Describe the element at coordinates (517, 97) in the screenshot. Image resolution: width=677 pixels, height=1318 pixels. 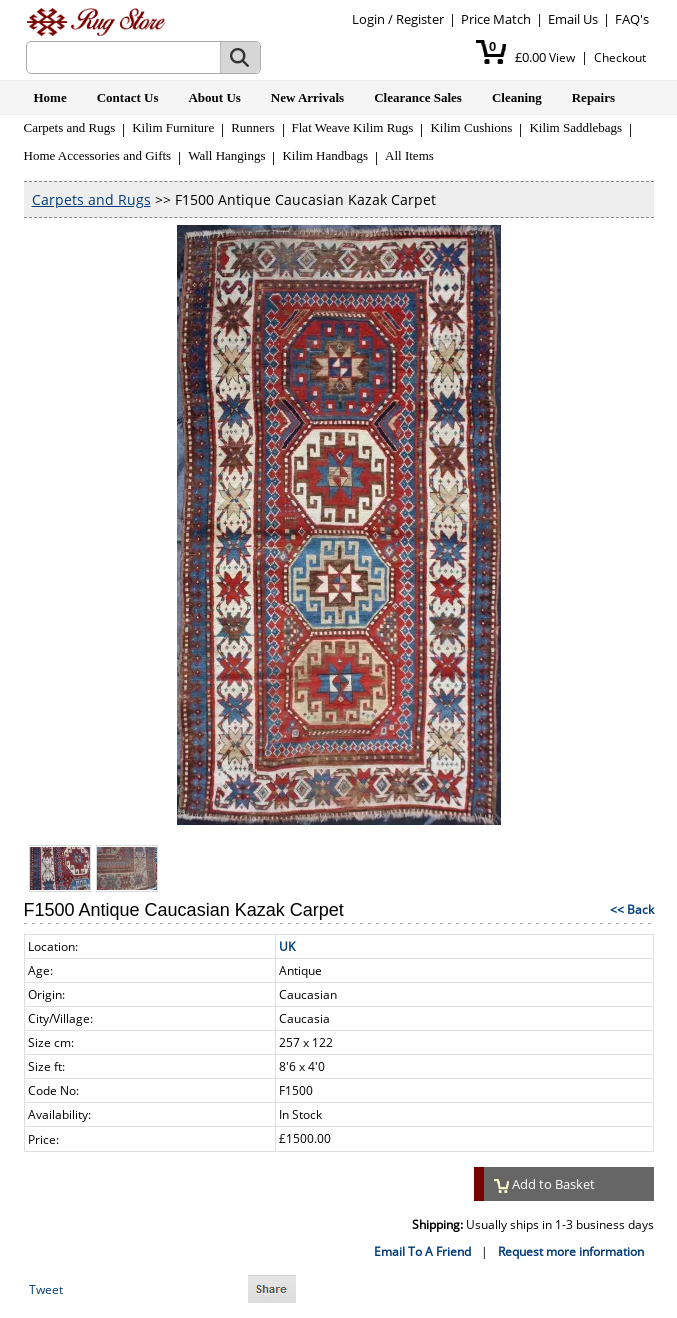
I see `Cleaning` at that location.